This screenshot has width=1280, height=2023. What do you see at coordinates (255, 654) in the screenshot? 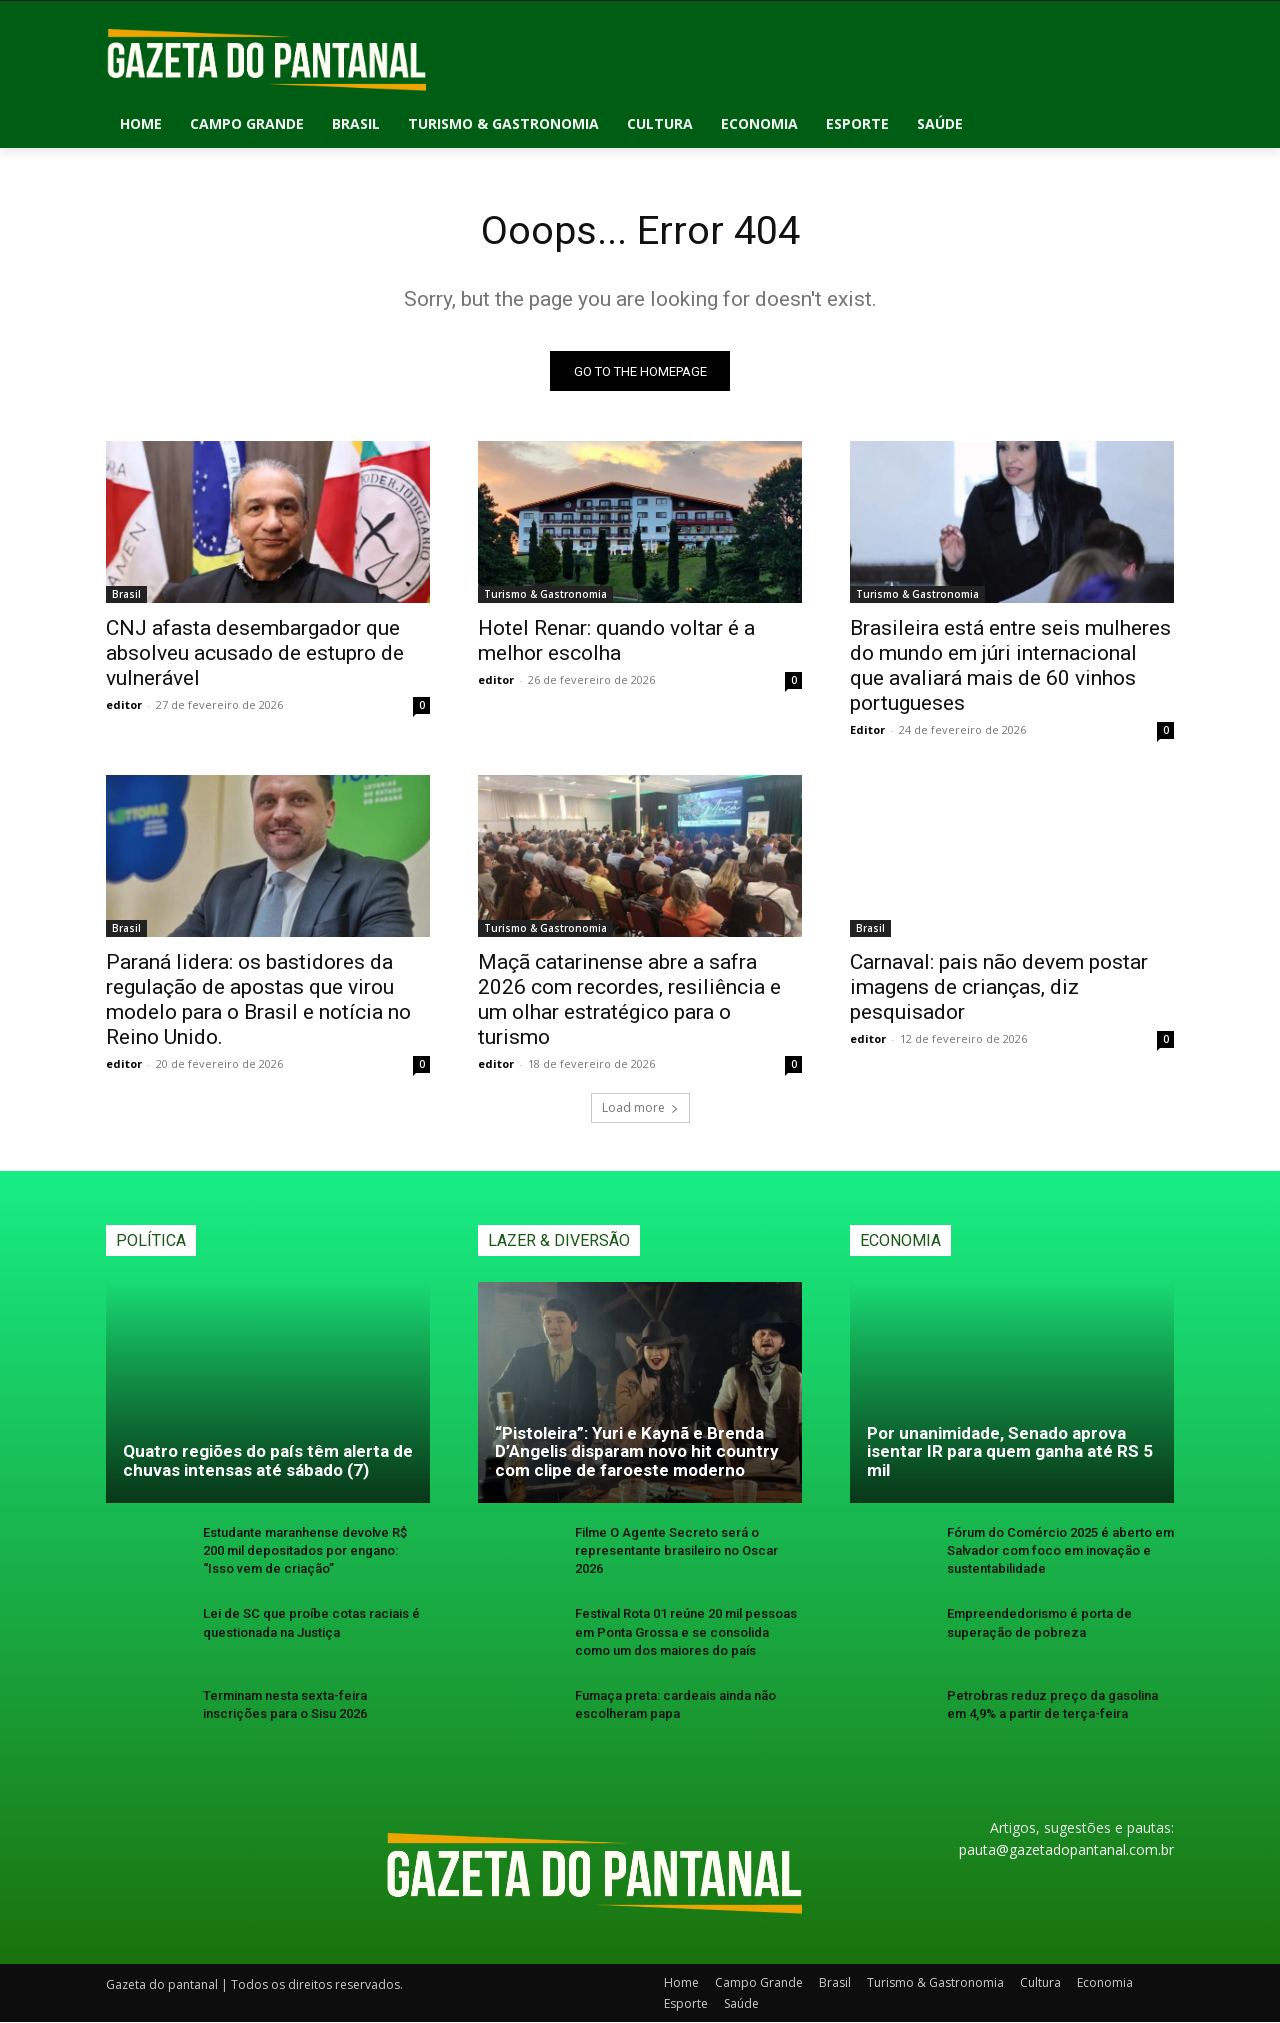
I see `CNJ afasta desembargador que absolveu acusado de estupro de vulnerável` at bounding box center [255, 654].